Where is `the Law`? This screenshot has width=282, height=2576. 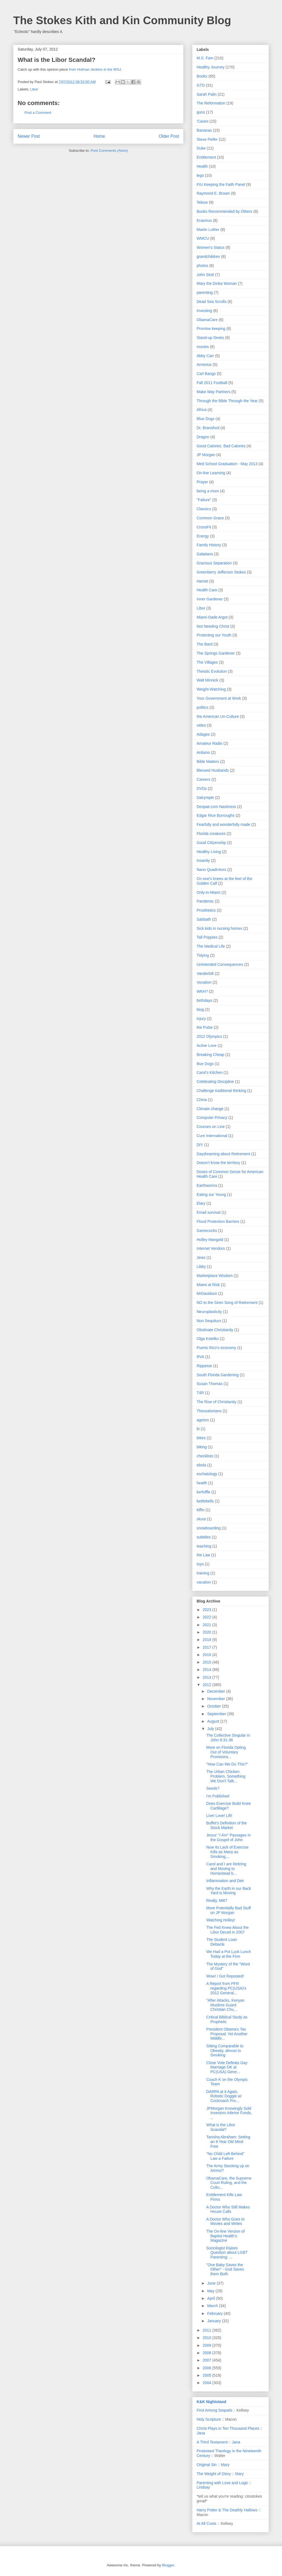 the Law is located at coordinates (203, 1555).